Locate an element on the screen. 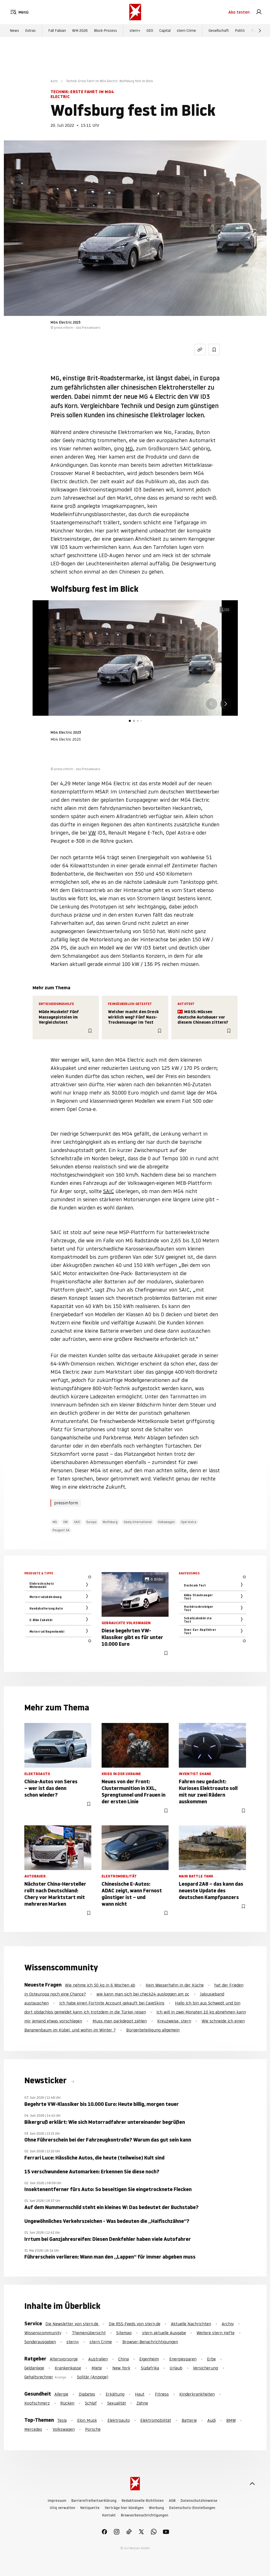 This screenshot has height=2576, width=274. Elektroauto is located at coordinates (118, 2420).